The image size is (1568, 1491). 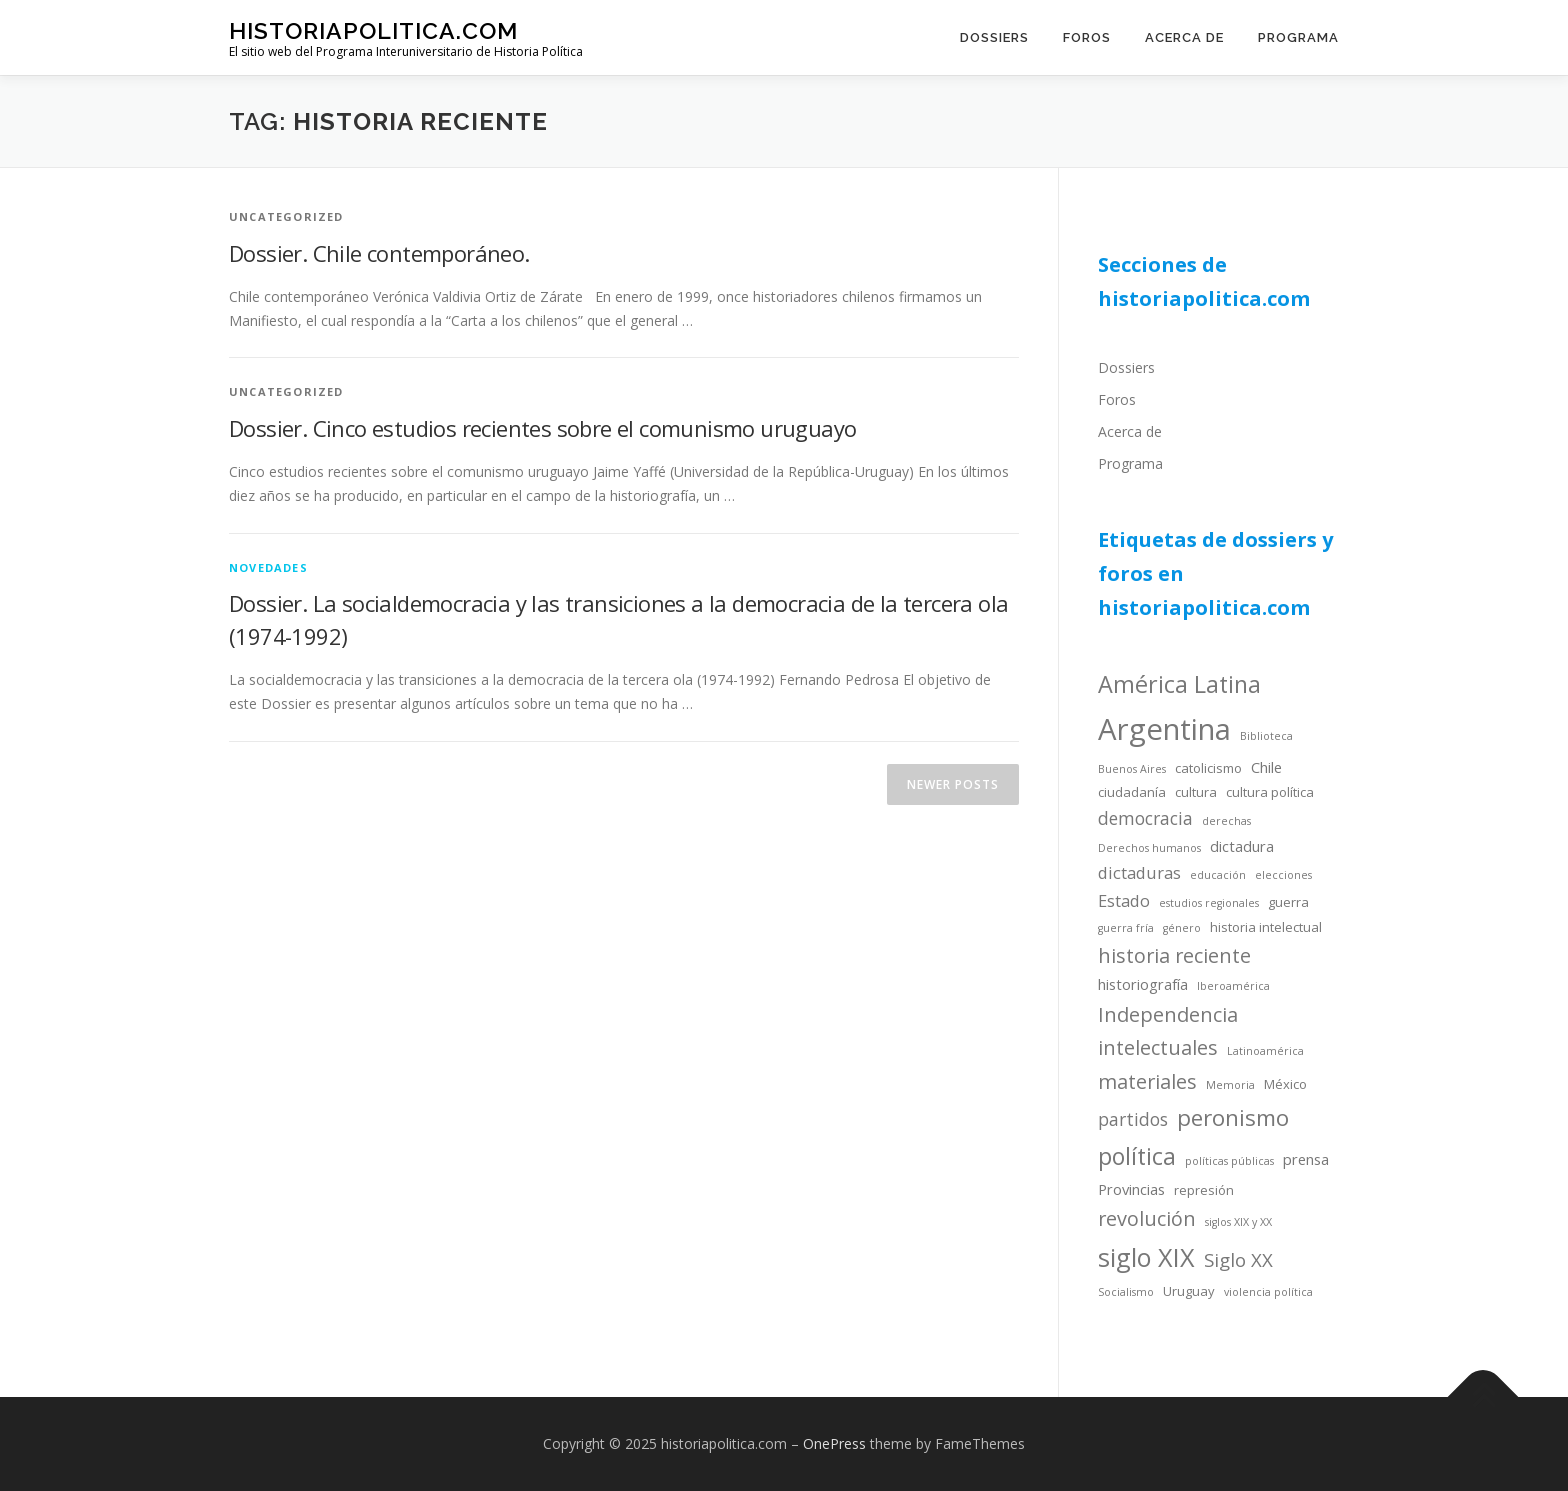 I want to click on novedades, so click(x=268, y=567).